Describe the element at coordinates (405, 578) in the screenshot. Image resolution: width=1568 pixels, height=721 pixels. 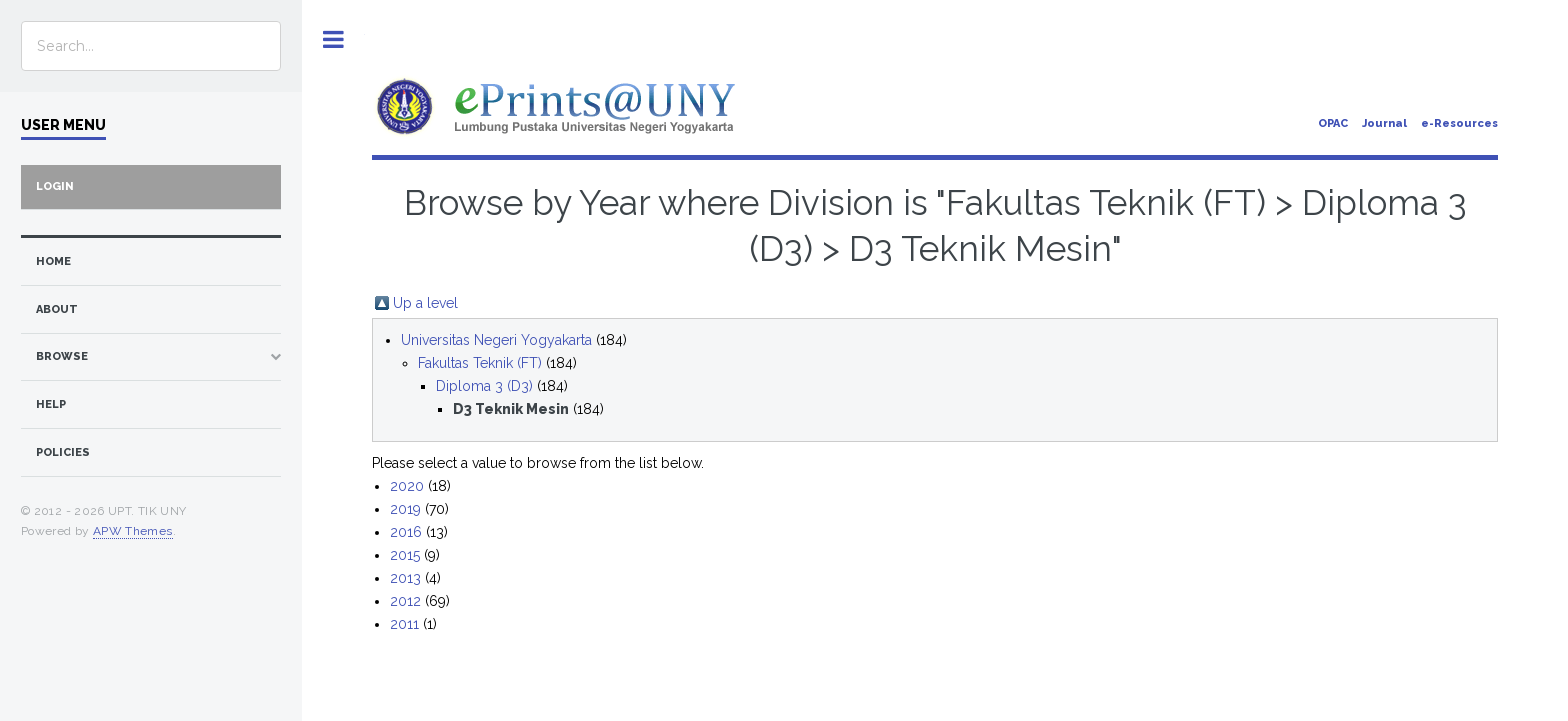
I see `2013` at that location.